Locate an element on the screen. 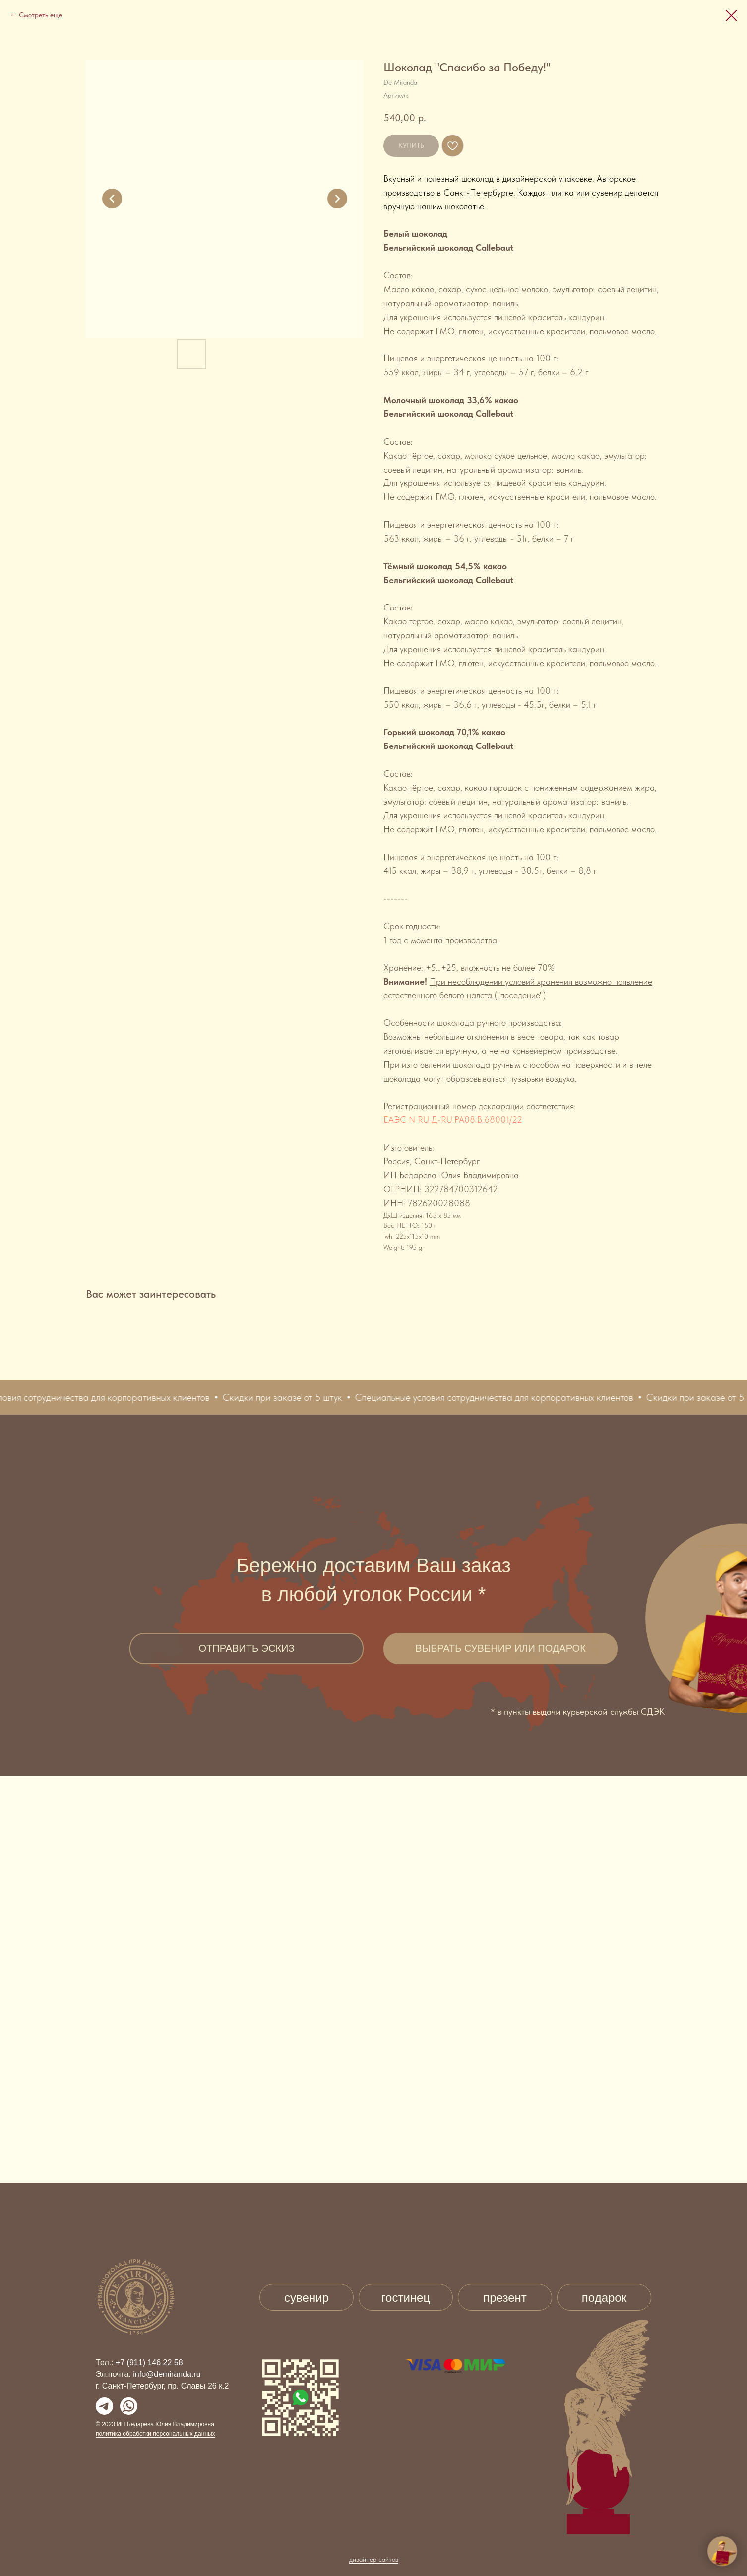  info@demiranda.ru is located at coordinates (166, 2374).